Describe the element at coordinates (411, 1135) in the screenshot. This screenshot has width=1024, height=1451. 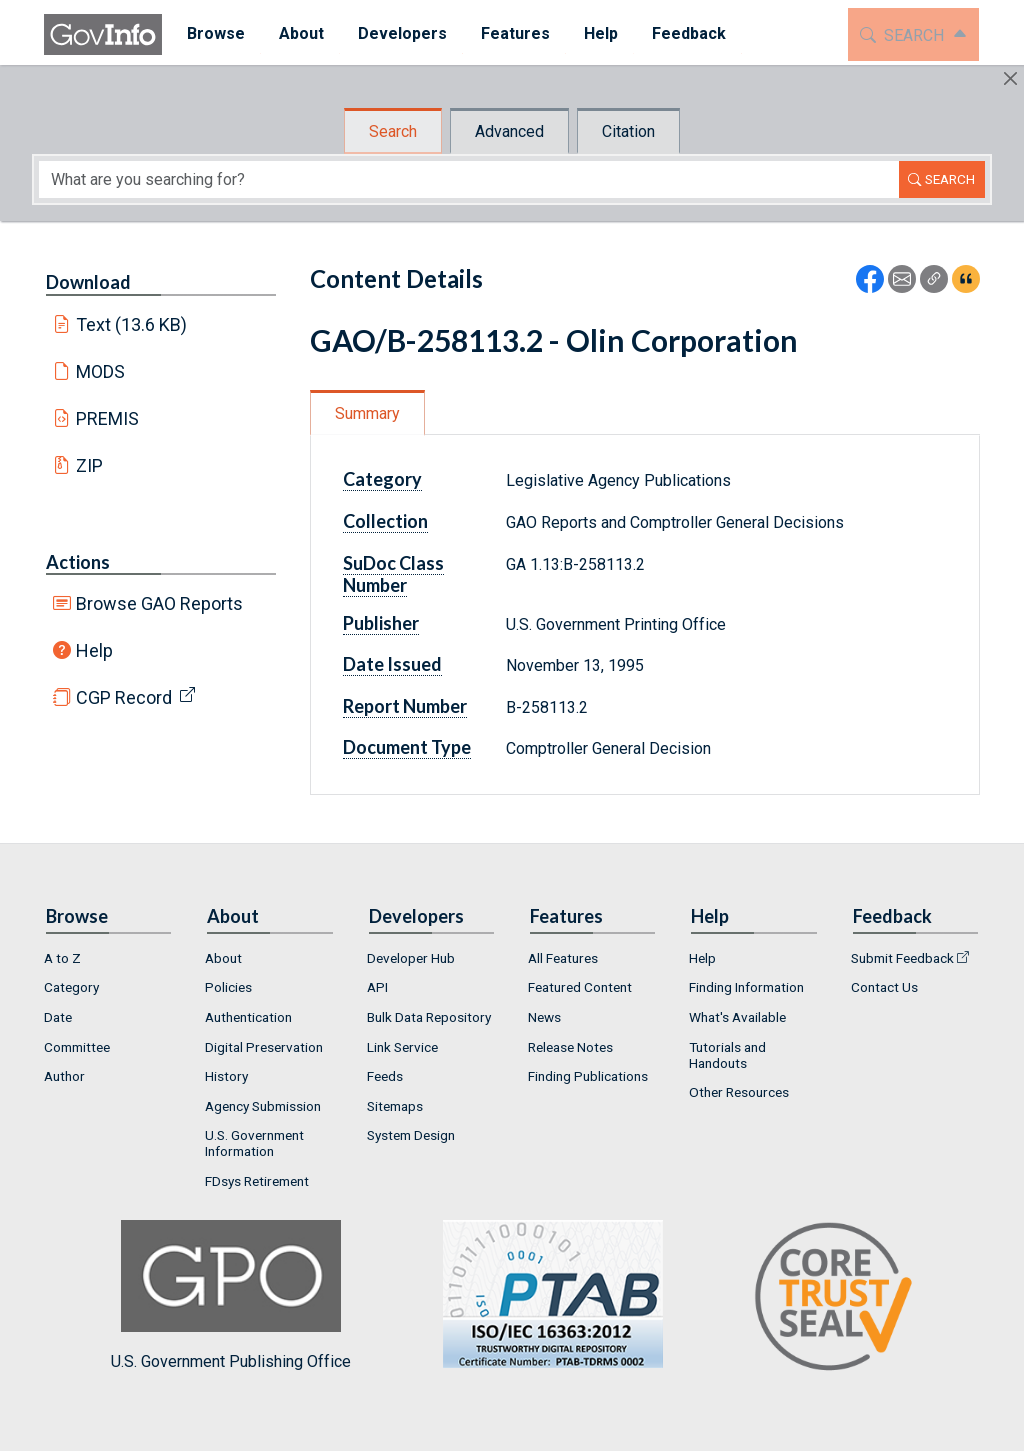
I see `System Design` at that location.